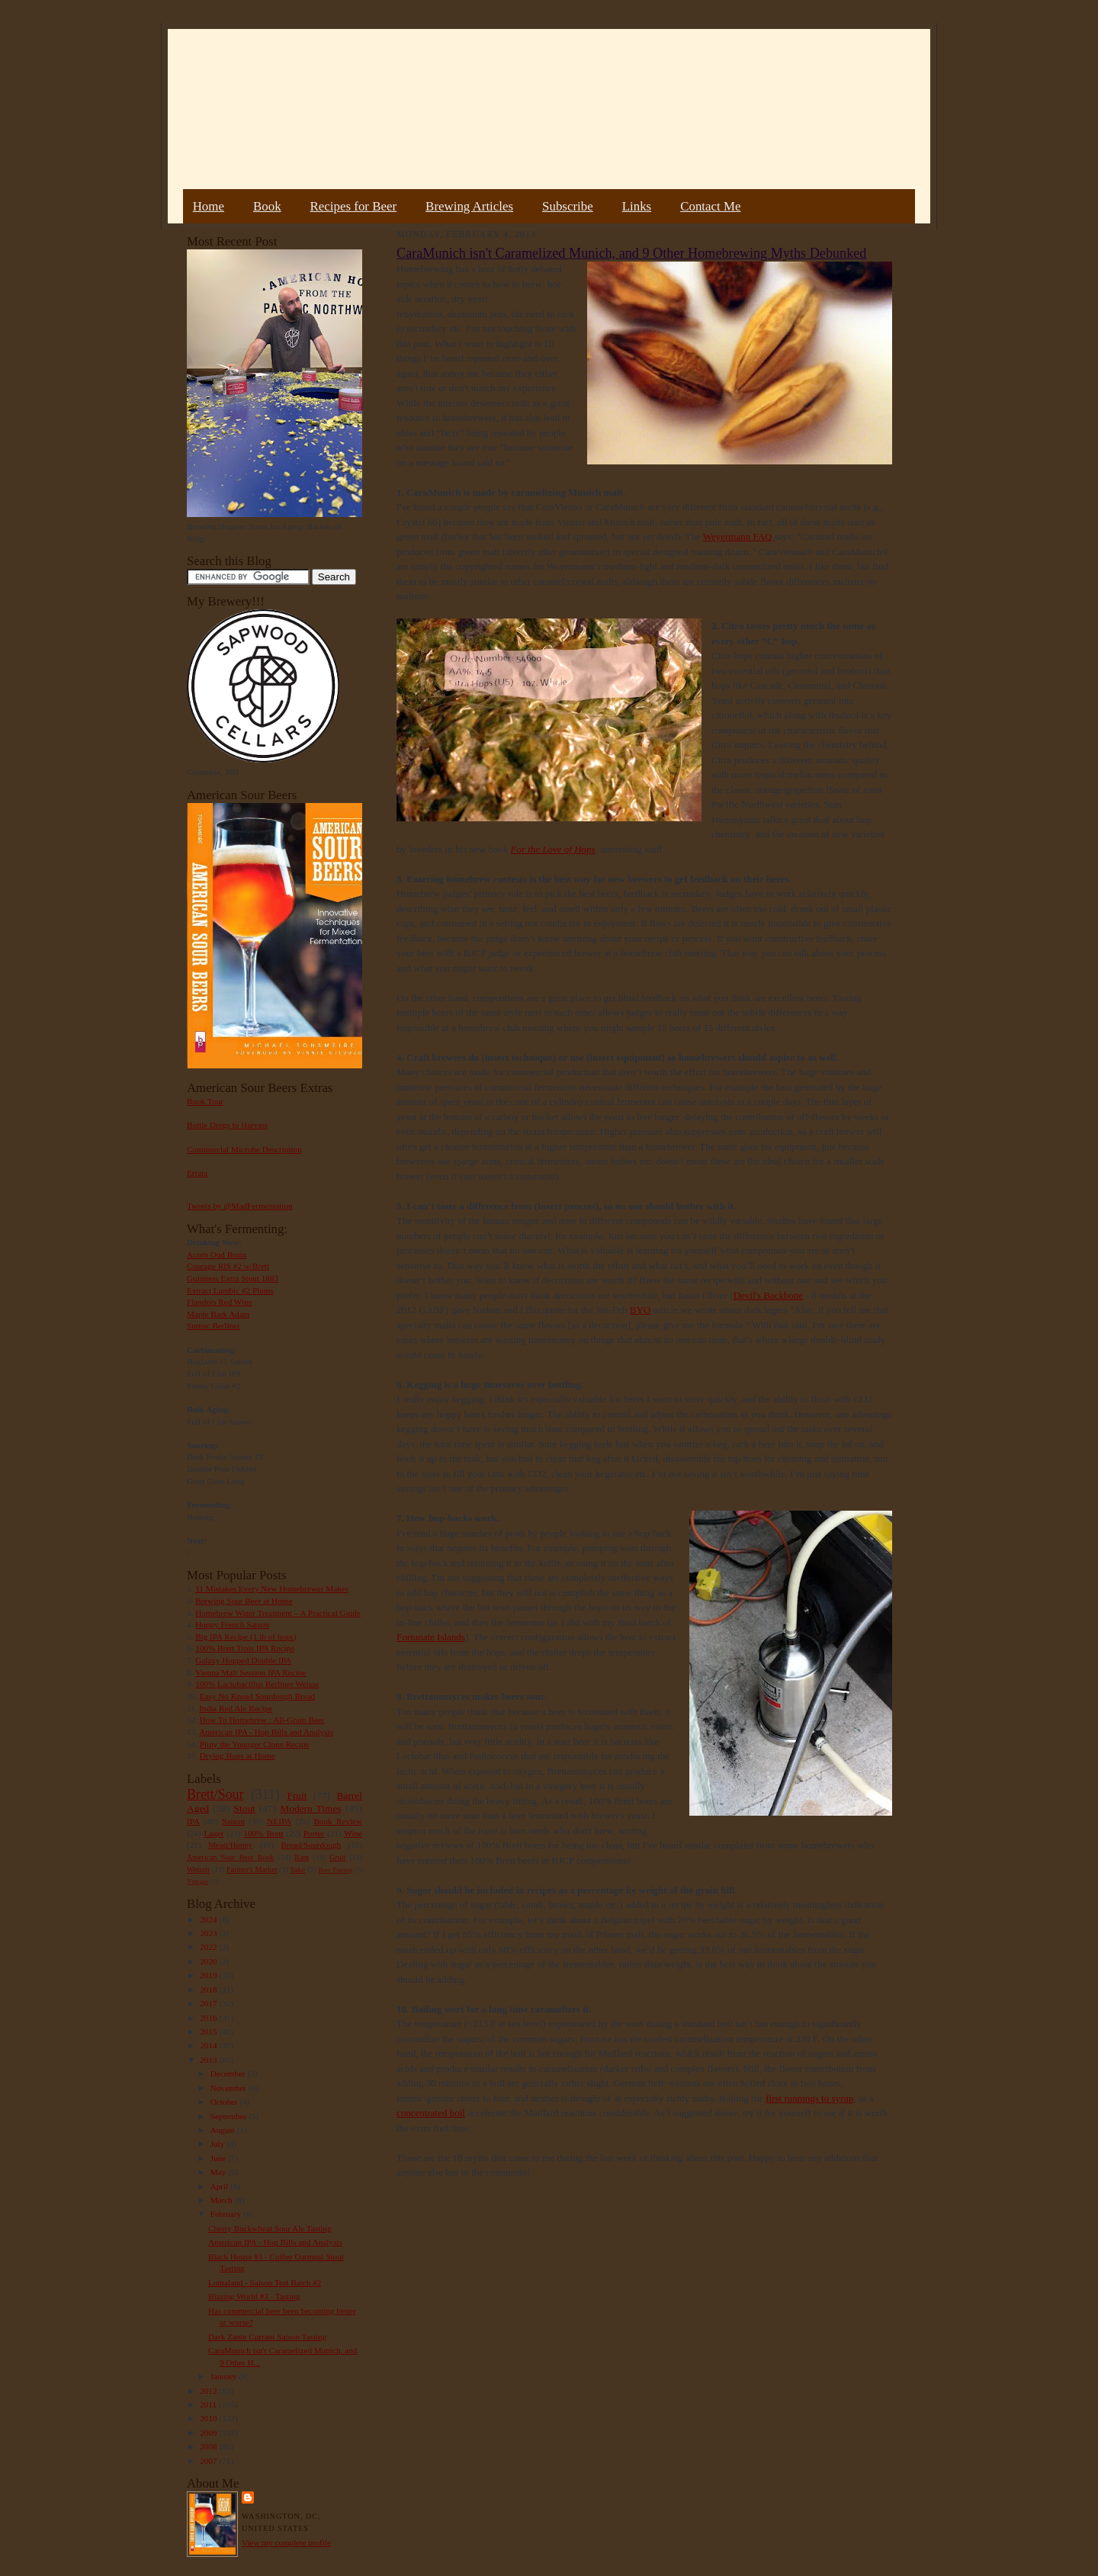  I want to click on Brewing Sour Beer at Home, so click(243, 1600).